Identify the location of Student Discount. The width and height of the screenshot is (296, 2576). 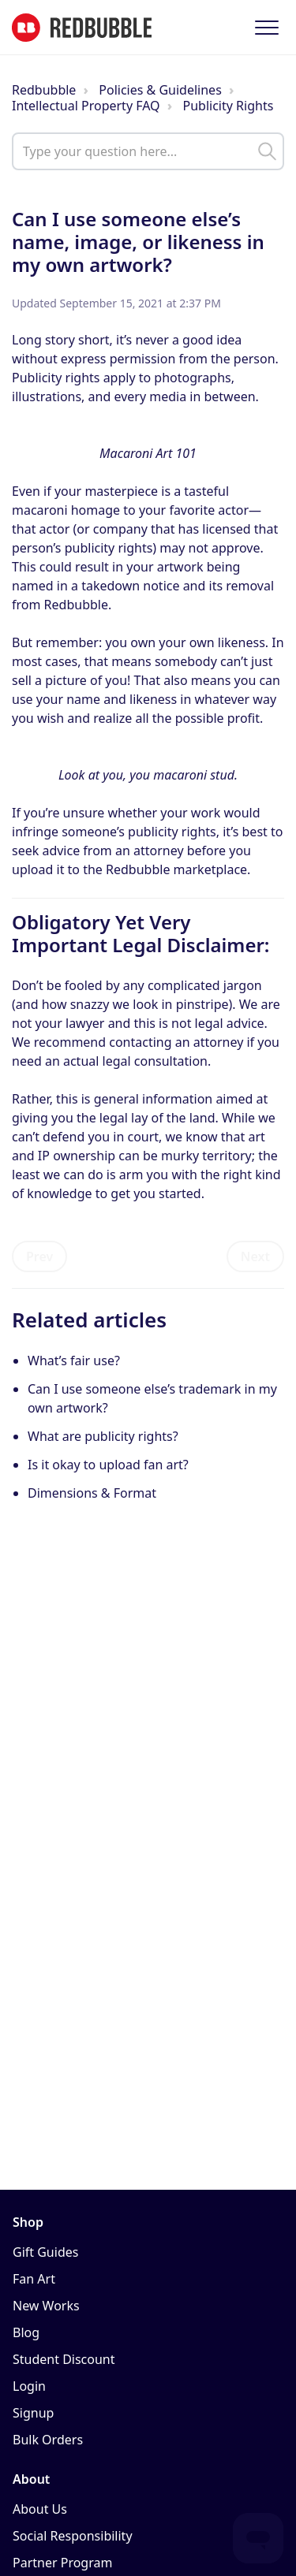
(64, 2359).